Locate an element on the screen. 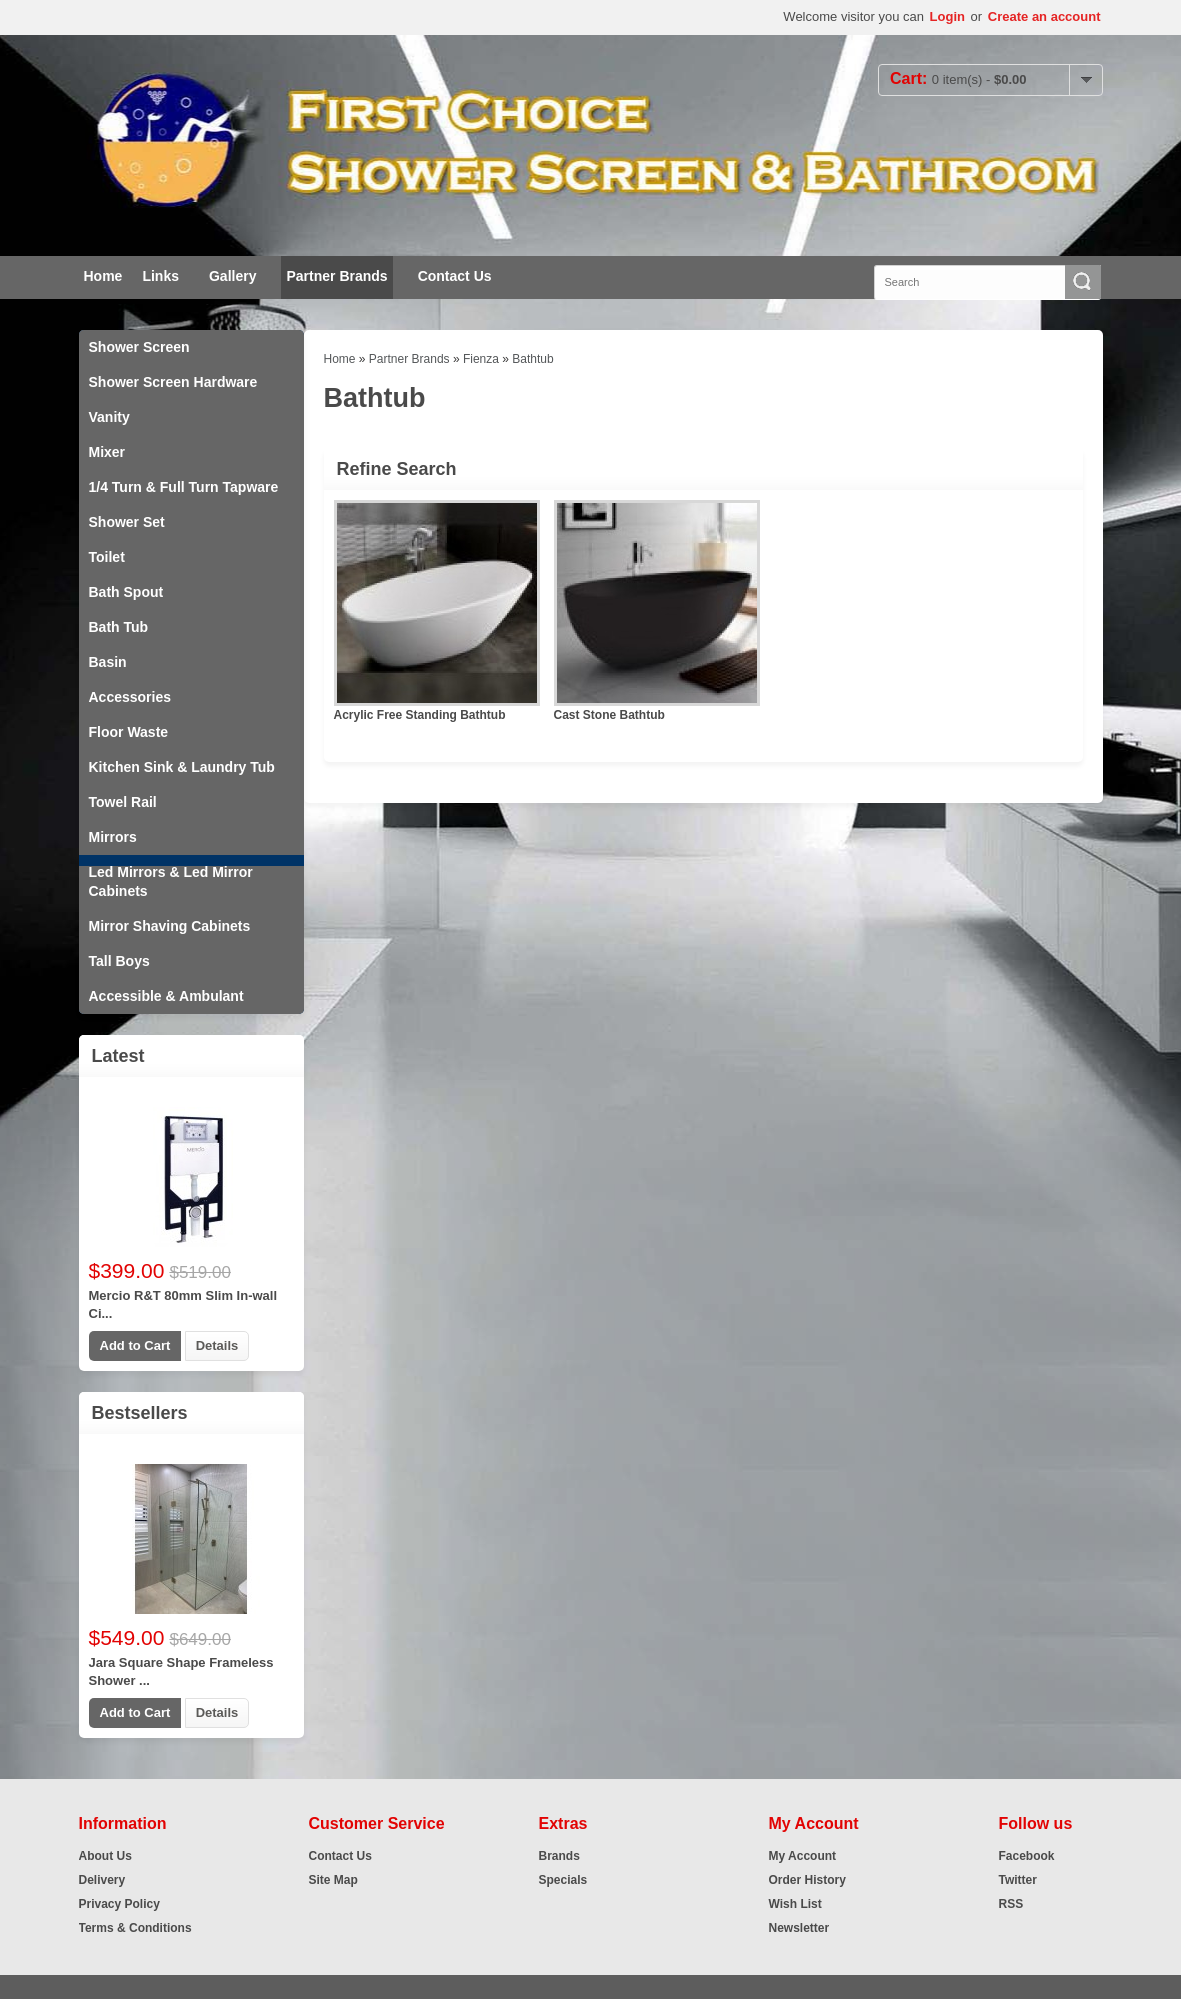 Image resolution: width=1181 pixels, height=1999 pixels. Privacy Policy is located at coordinates (119, 1904).